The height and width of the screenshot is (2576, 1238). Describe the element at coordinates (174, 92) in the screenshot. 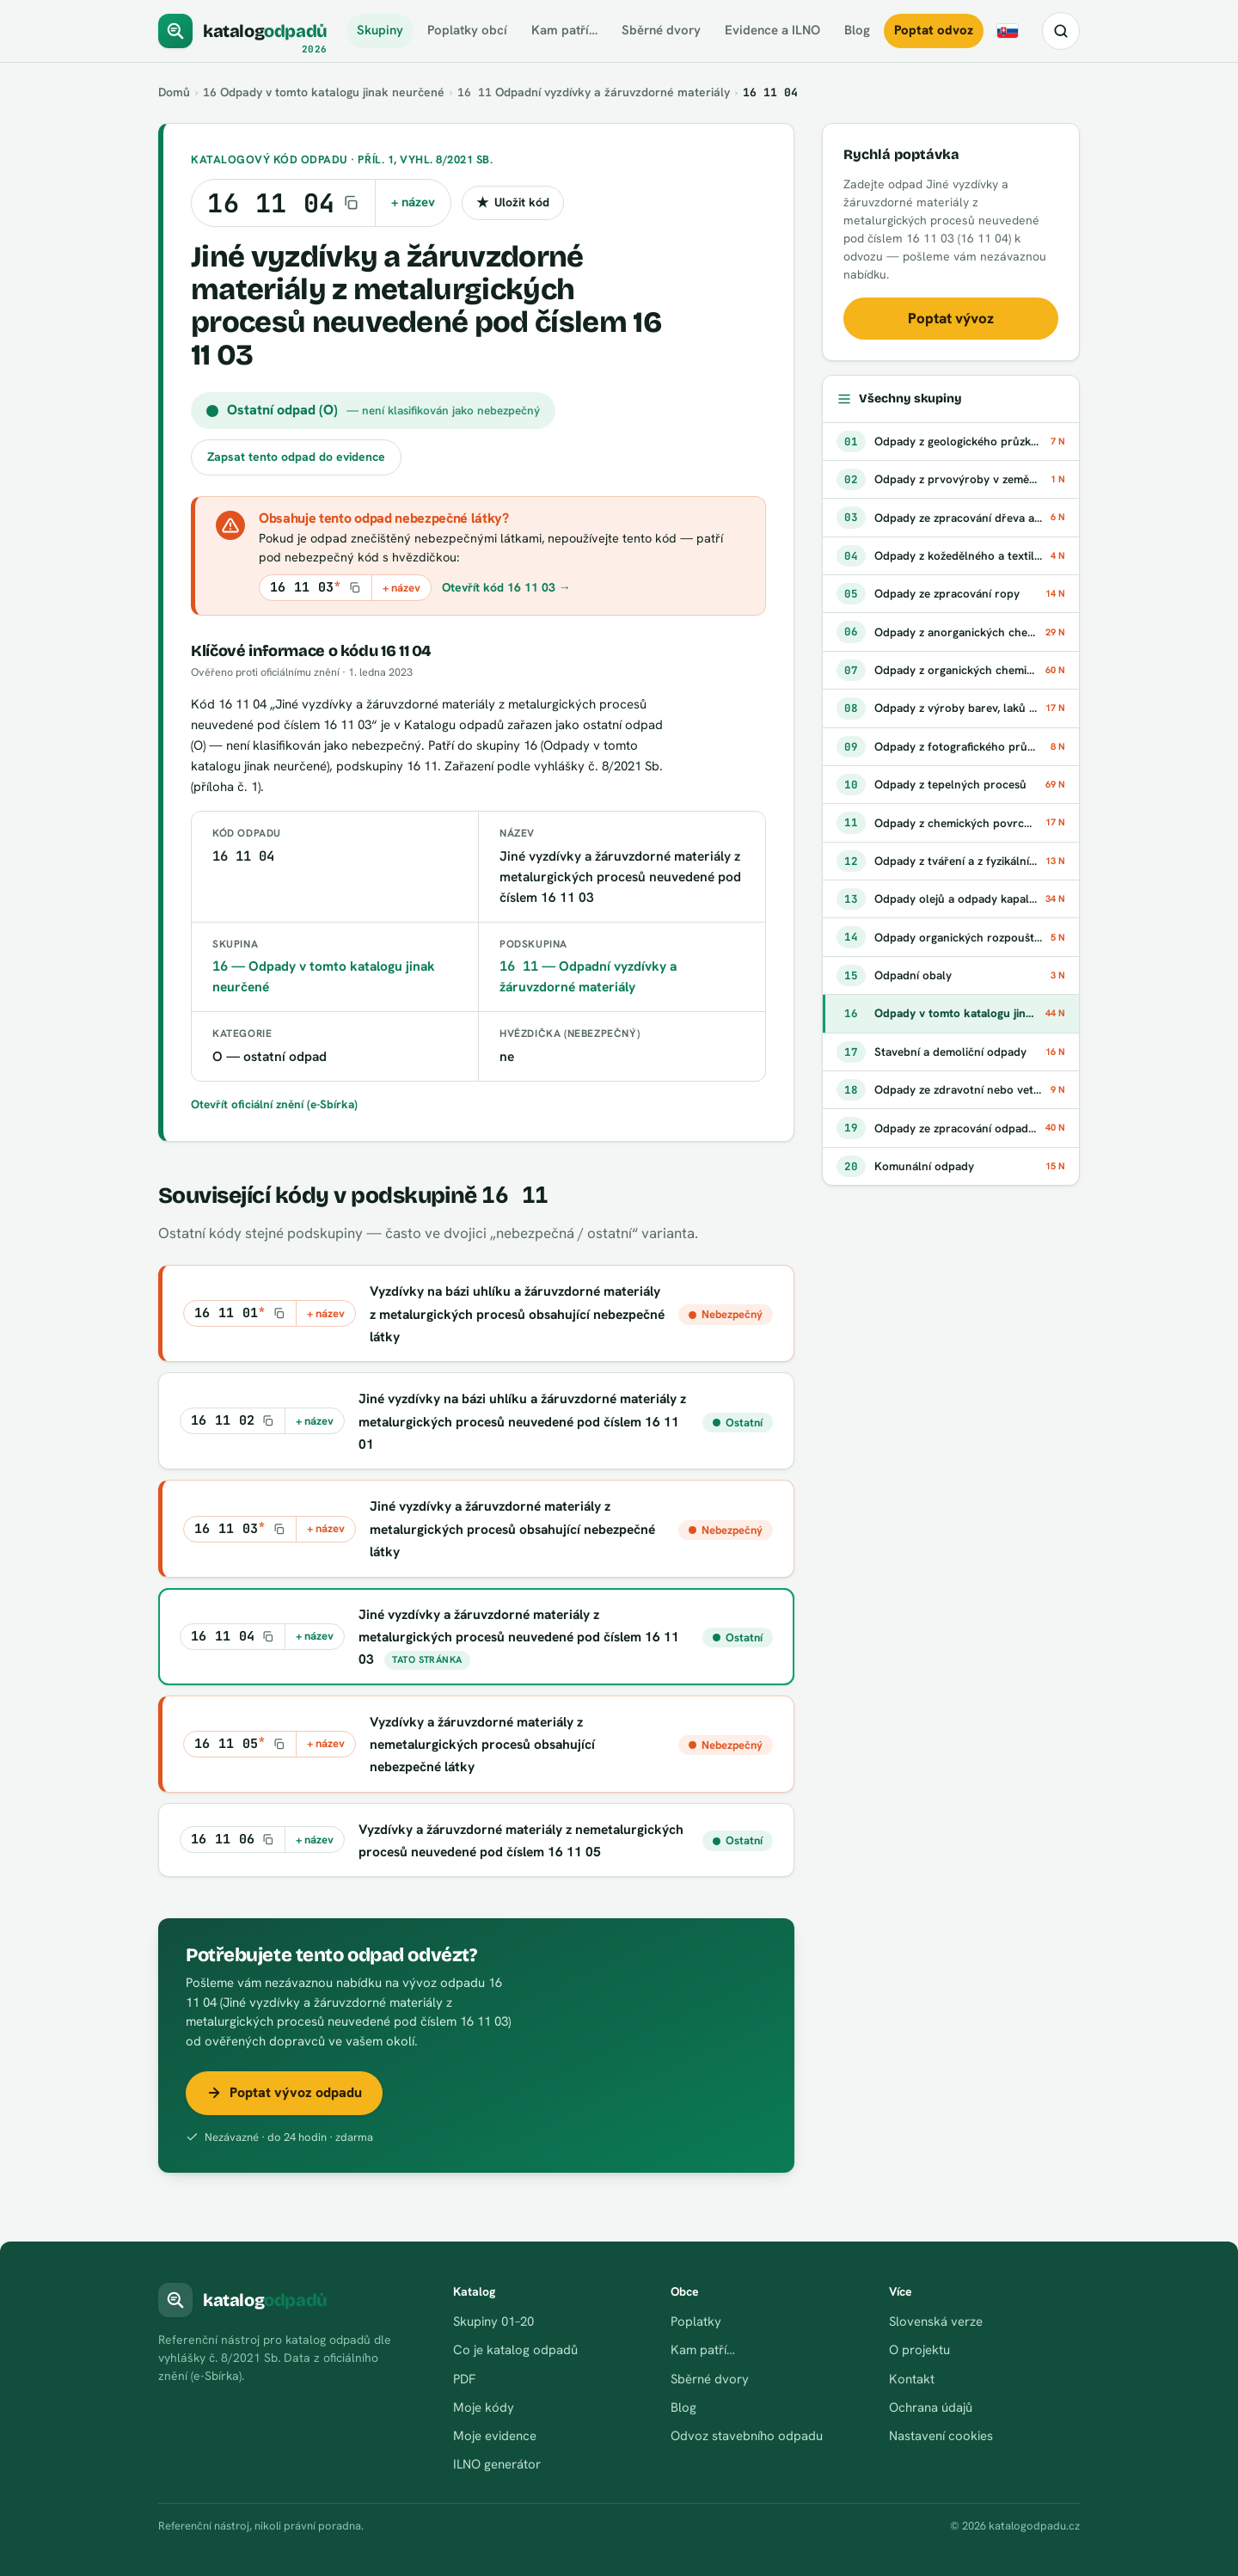

I see `Domů` at that location.